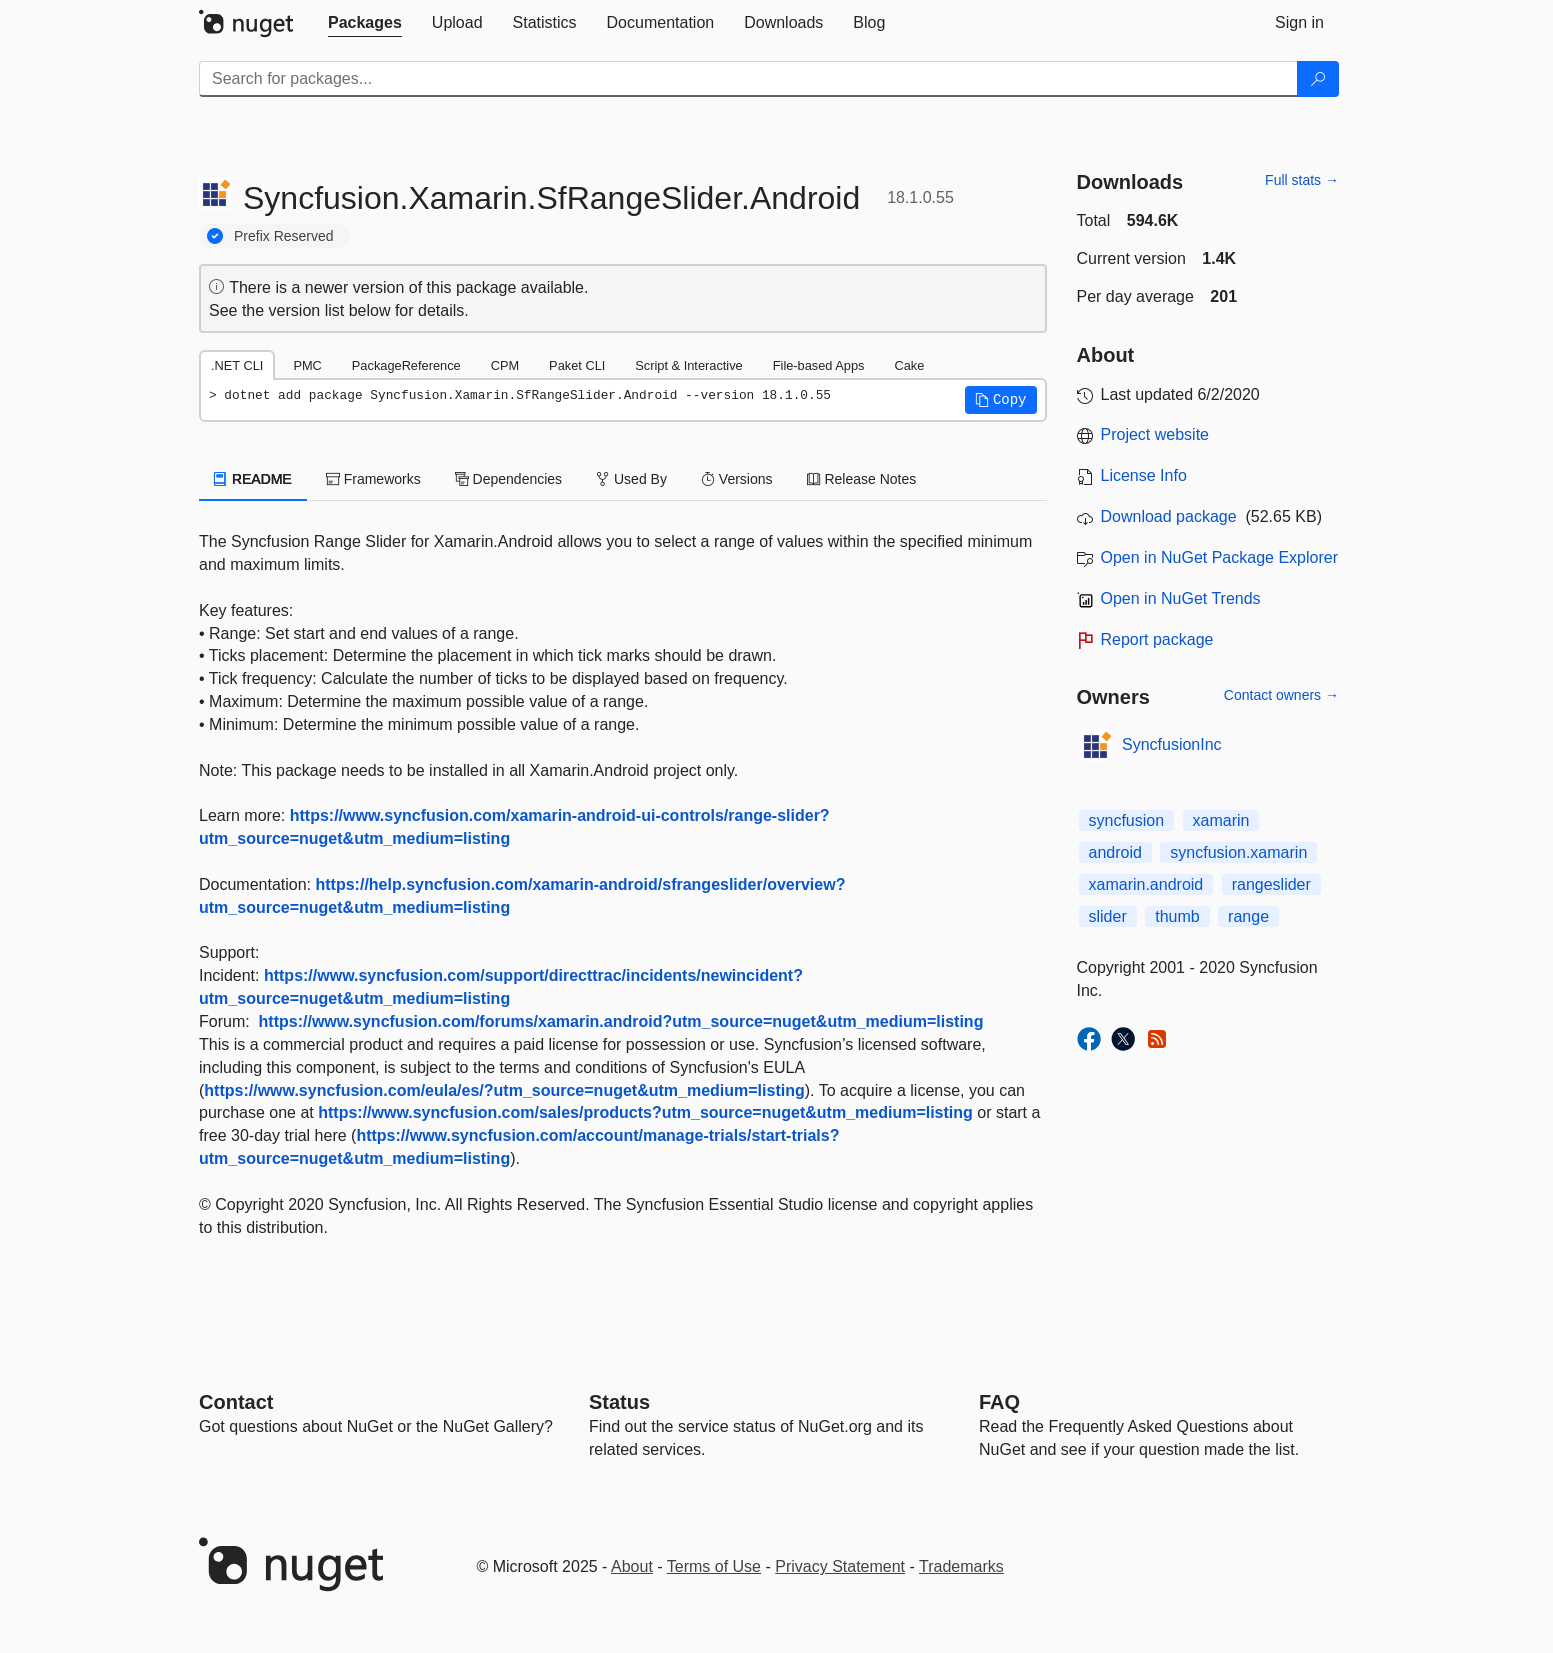 Image resolution: width=1553 pixels, height=1653 pixels. What do you see at coordinates (1146, 884) in the screenshot?
I see `xamarin.android` at bounding box center [1146, 884].